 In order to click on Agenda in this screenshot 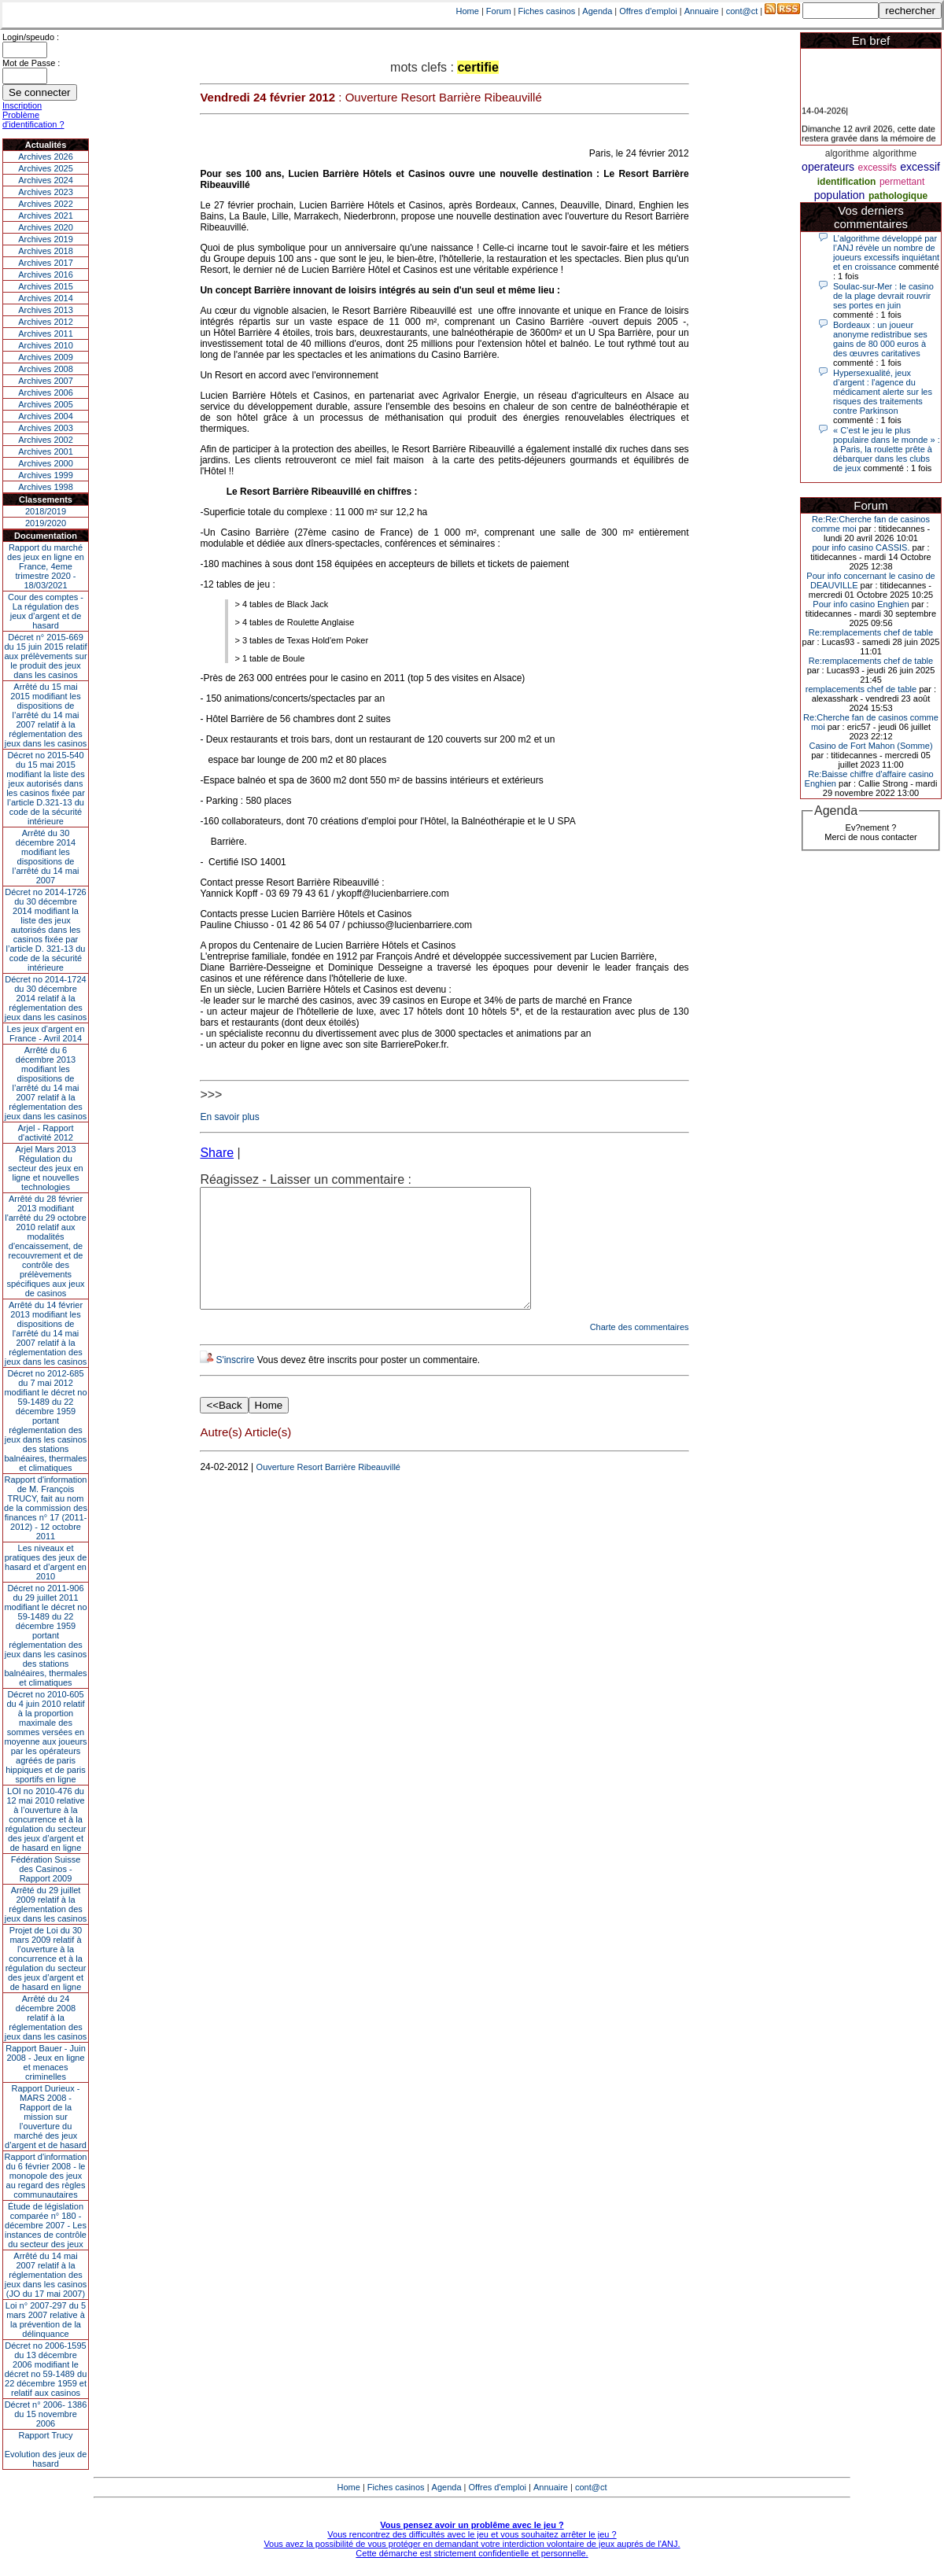, I will do `click(597, 11)`.